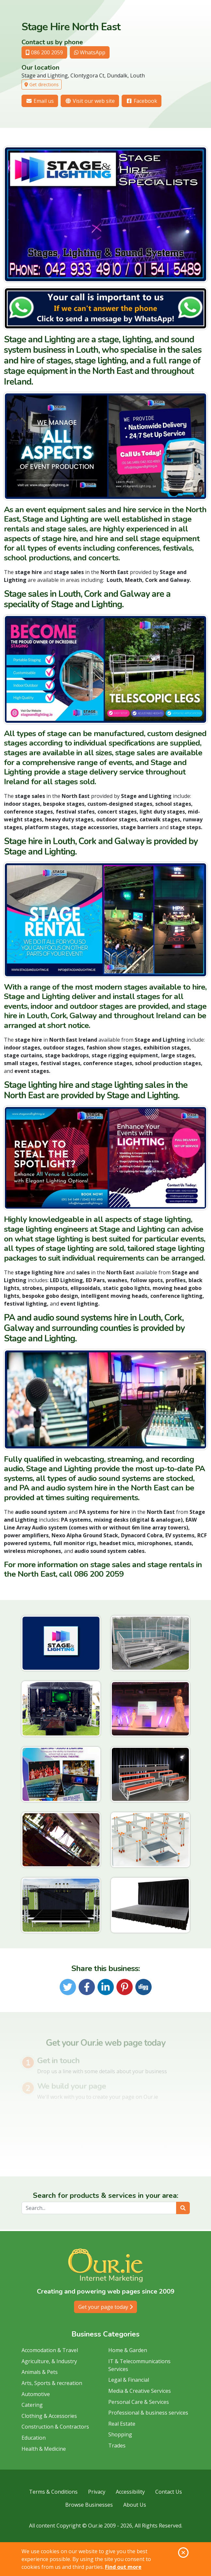 The height and width of the screenshot is (2576, 211). What do you see at coordinates (105, 2306) in the screenshot?
I see `Get your page today` at bounding box center [105, 2306].